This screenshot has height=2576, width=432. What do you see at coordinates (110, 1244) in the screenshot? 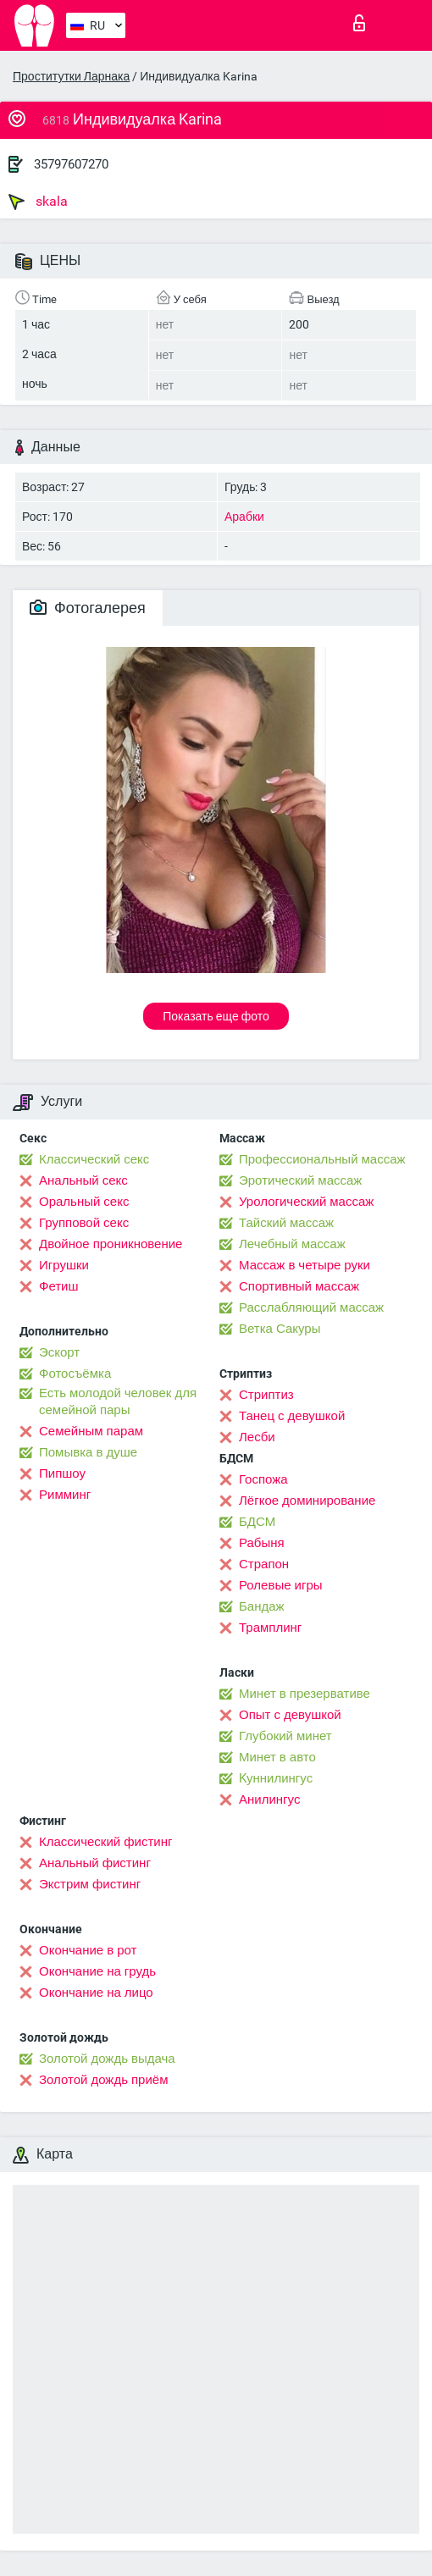
I see `Двойное проникновение` at bounding box center [110, 1244].